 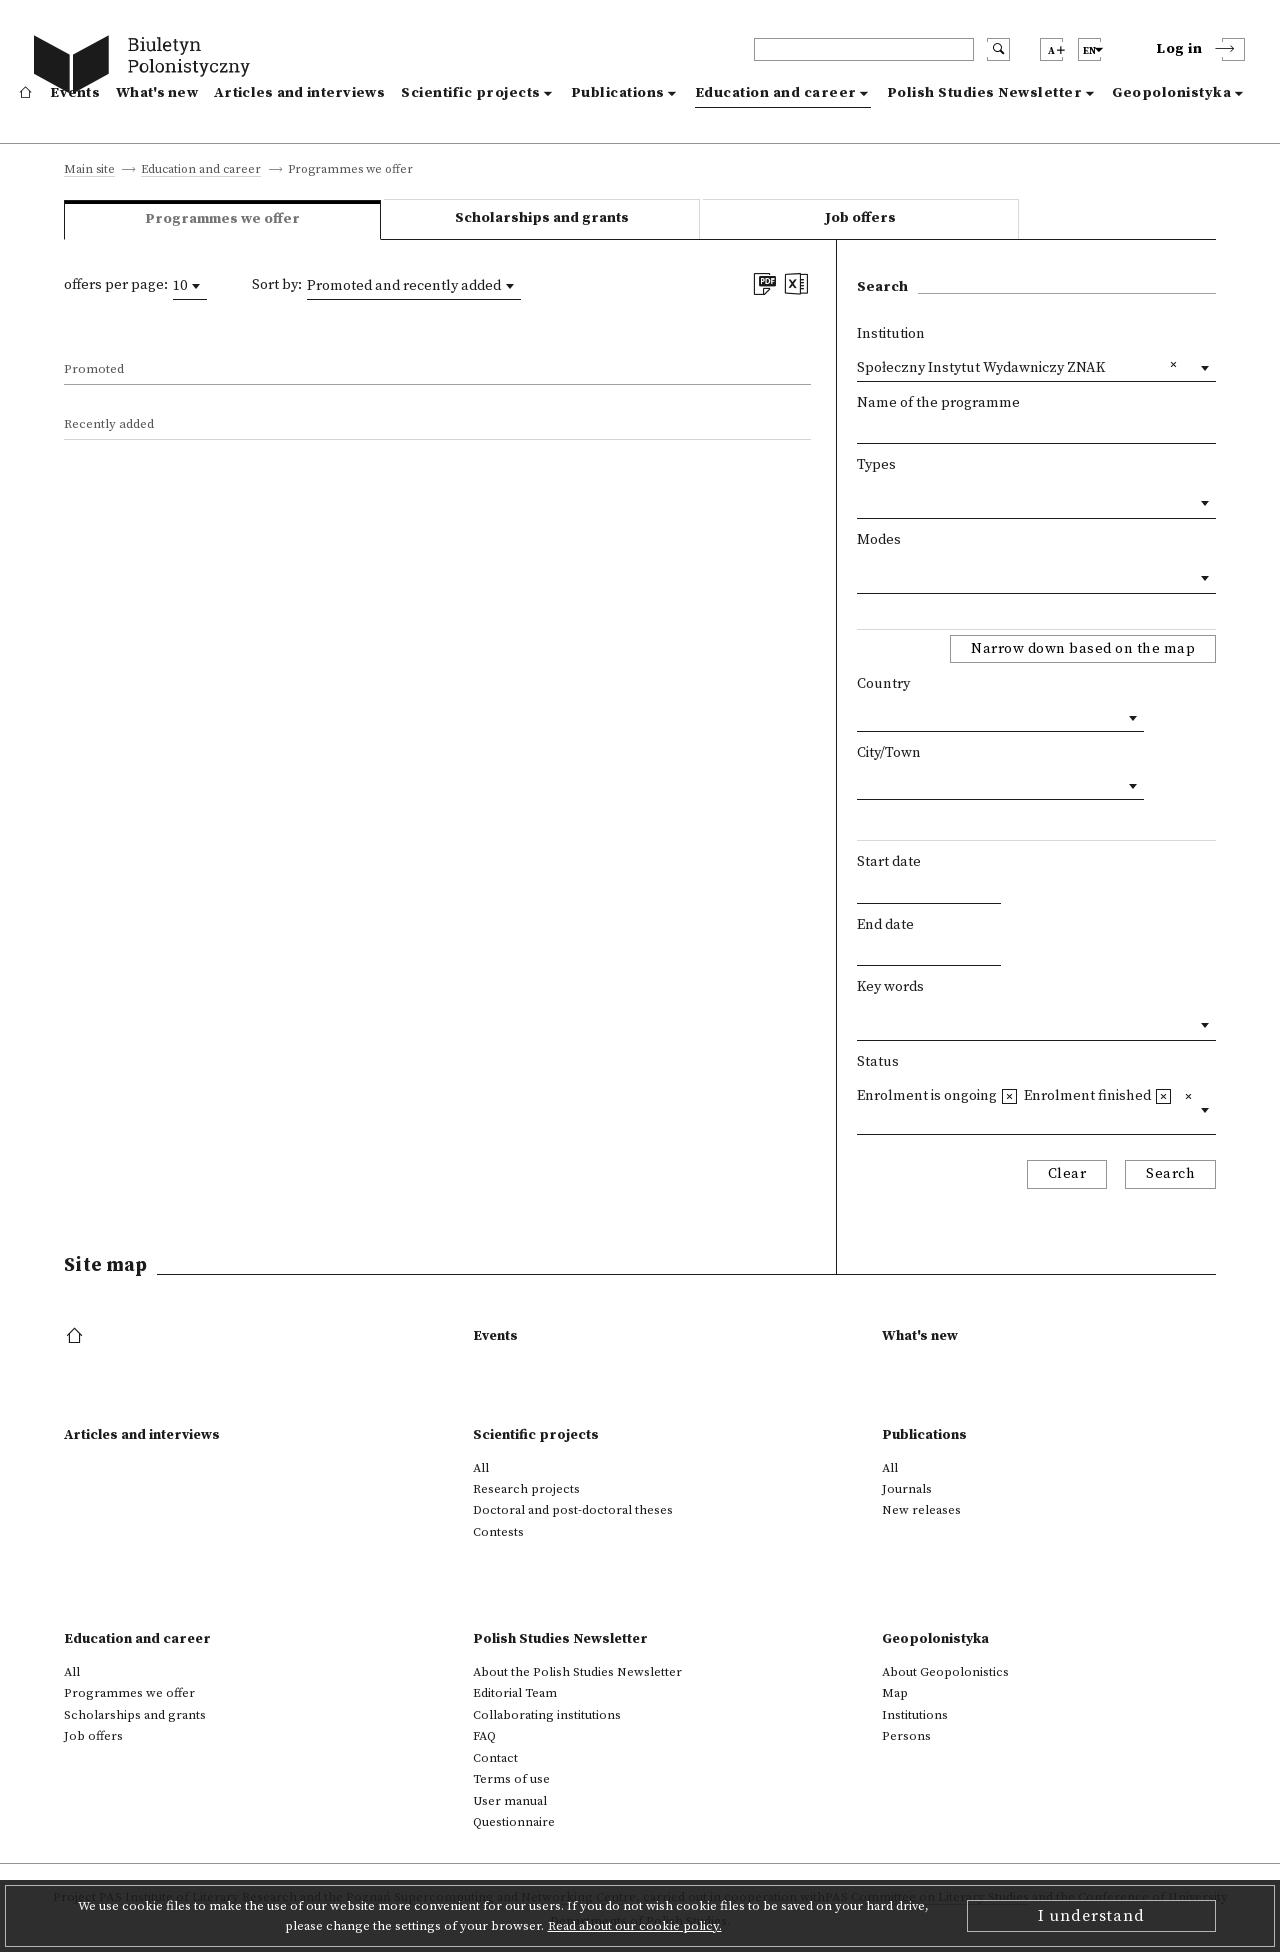 What do you see at coordinates (879, 540) in the screenshot?
I see `Modes` at bounding box center [879, 540].